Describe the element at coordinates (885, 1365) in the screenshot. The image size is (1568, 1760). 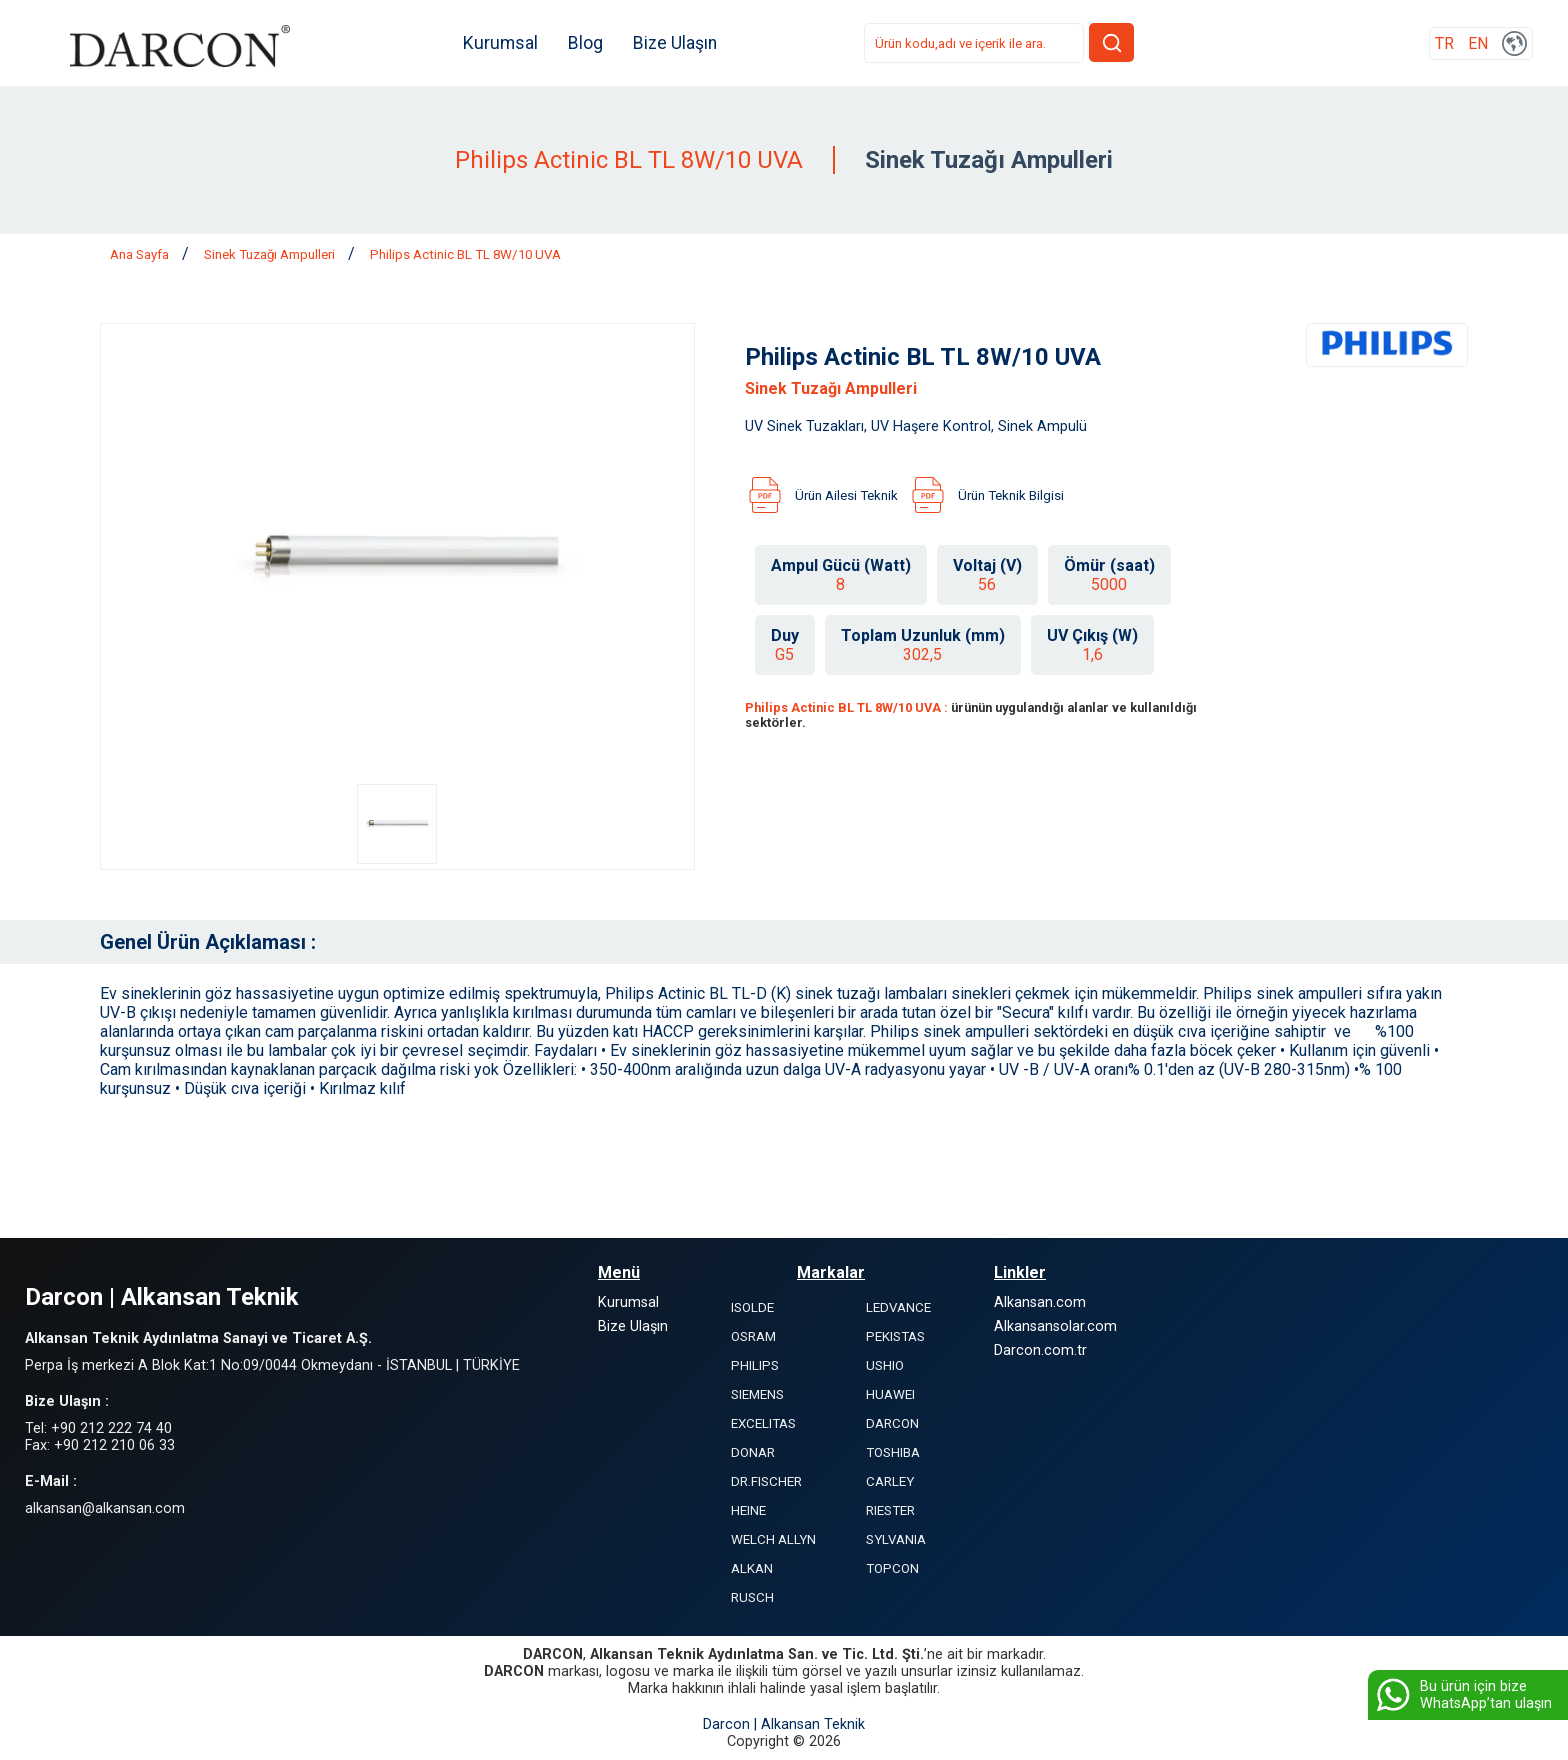
I see `USHIO` at that location.